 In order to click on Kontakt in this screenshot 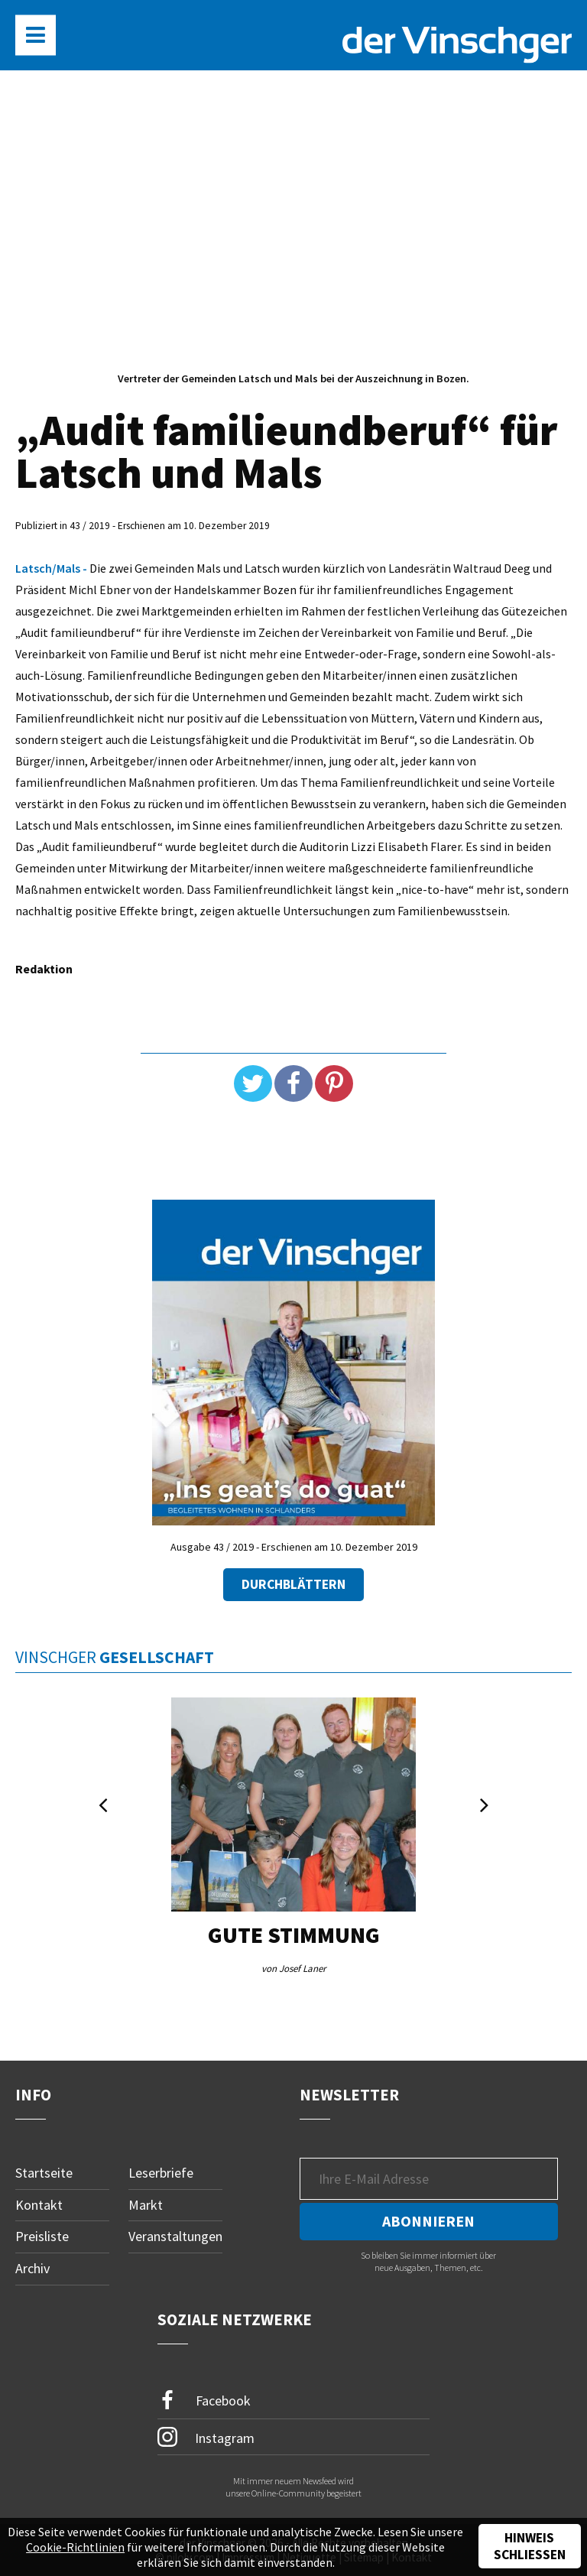, I will do `click(39, 2205)`.